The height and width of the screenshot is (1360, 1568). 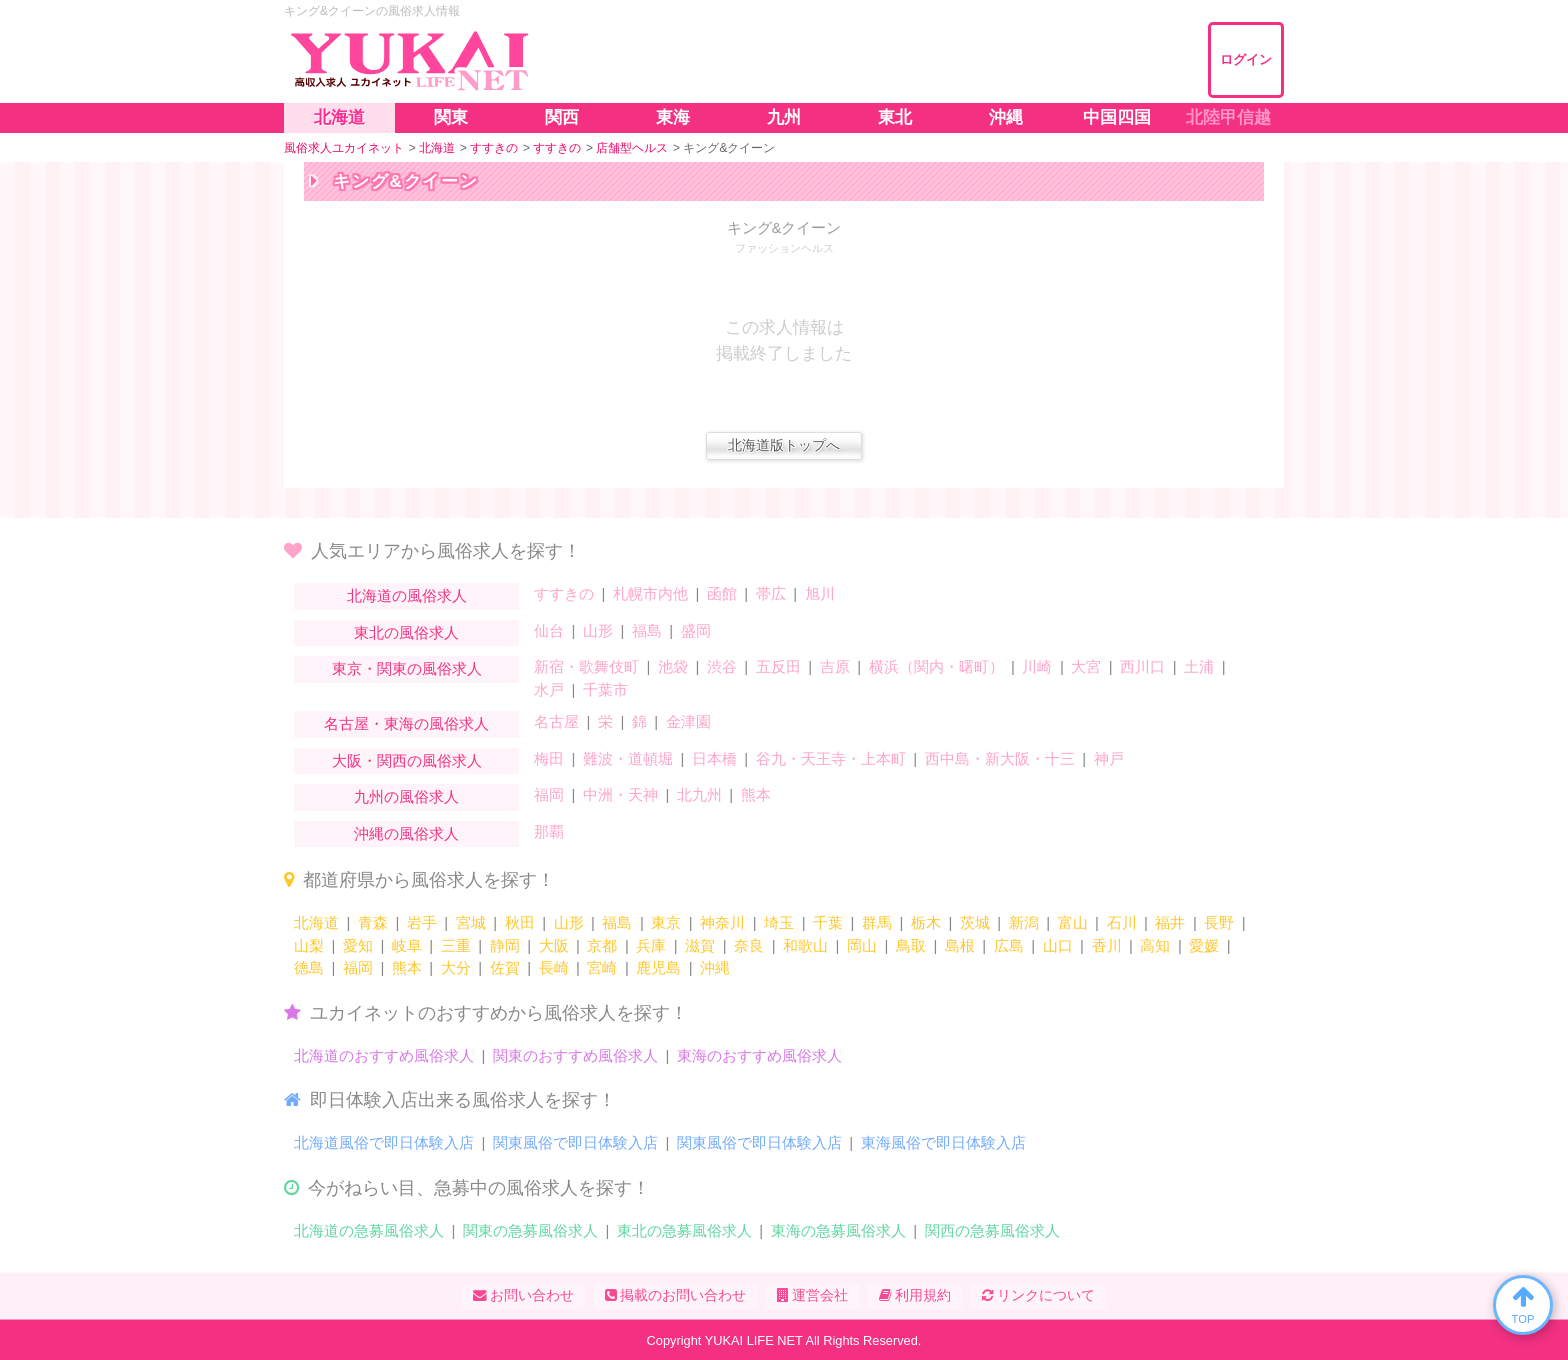 What do you see at coordinates (1009, 945) in the screenshot?
I see `広島` at bounding box center [1009, 945].